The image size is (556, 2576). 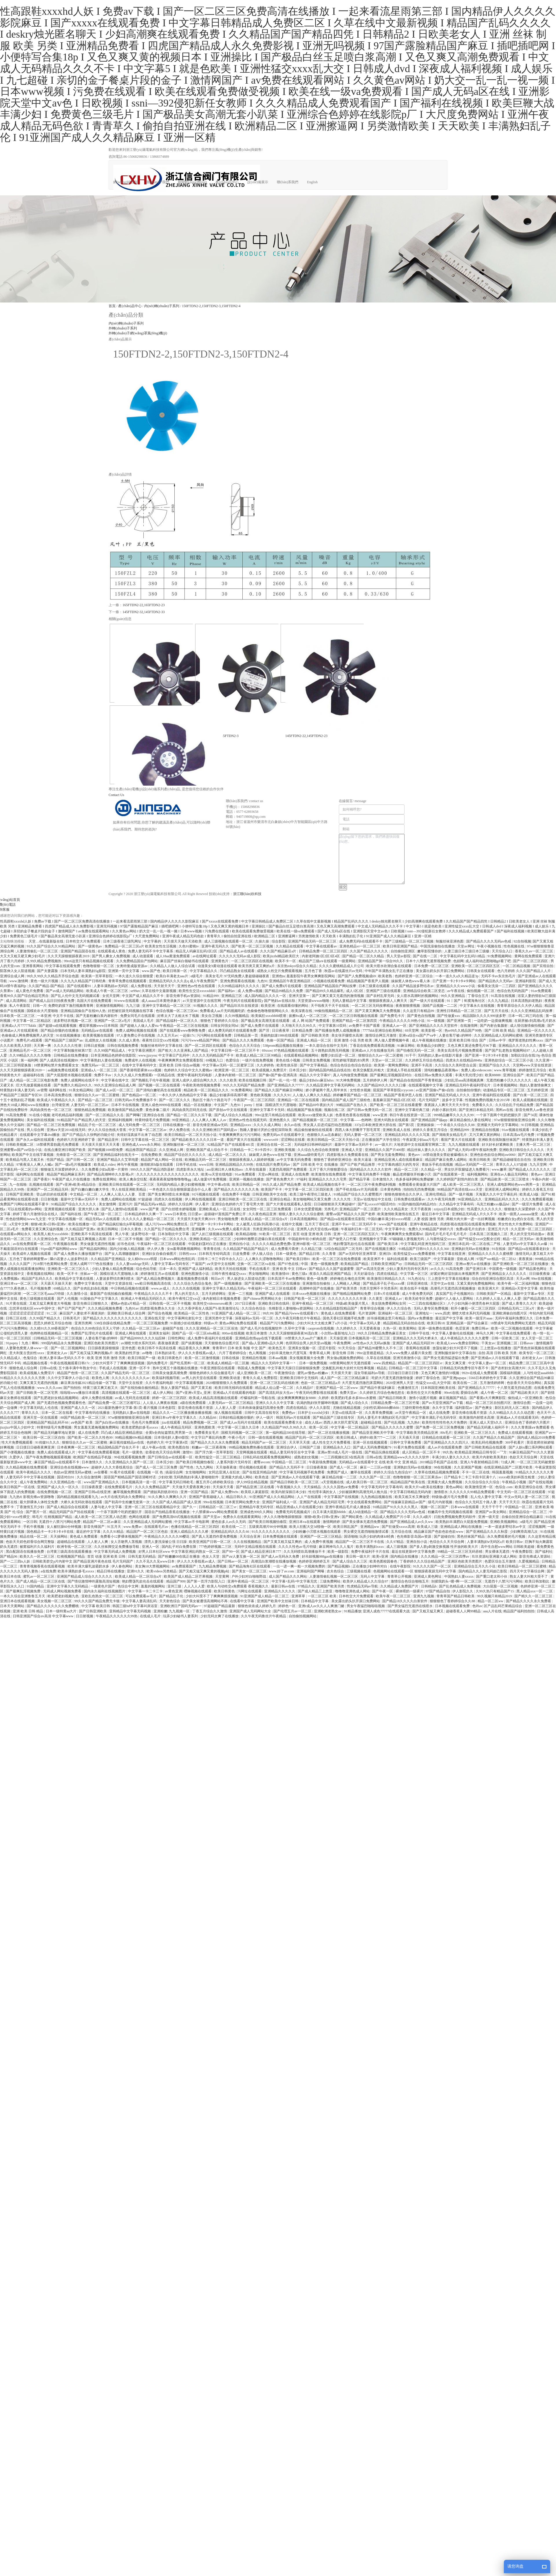 What do you see at coordinates (247, 1542) in the screenshot?
I see `久久在线视频精品` at bounding box center [247, 1542].